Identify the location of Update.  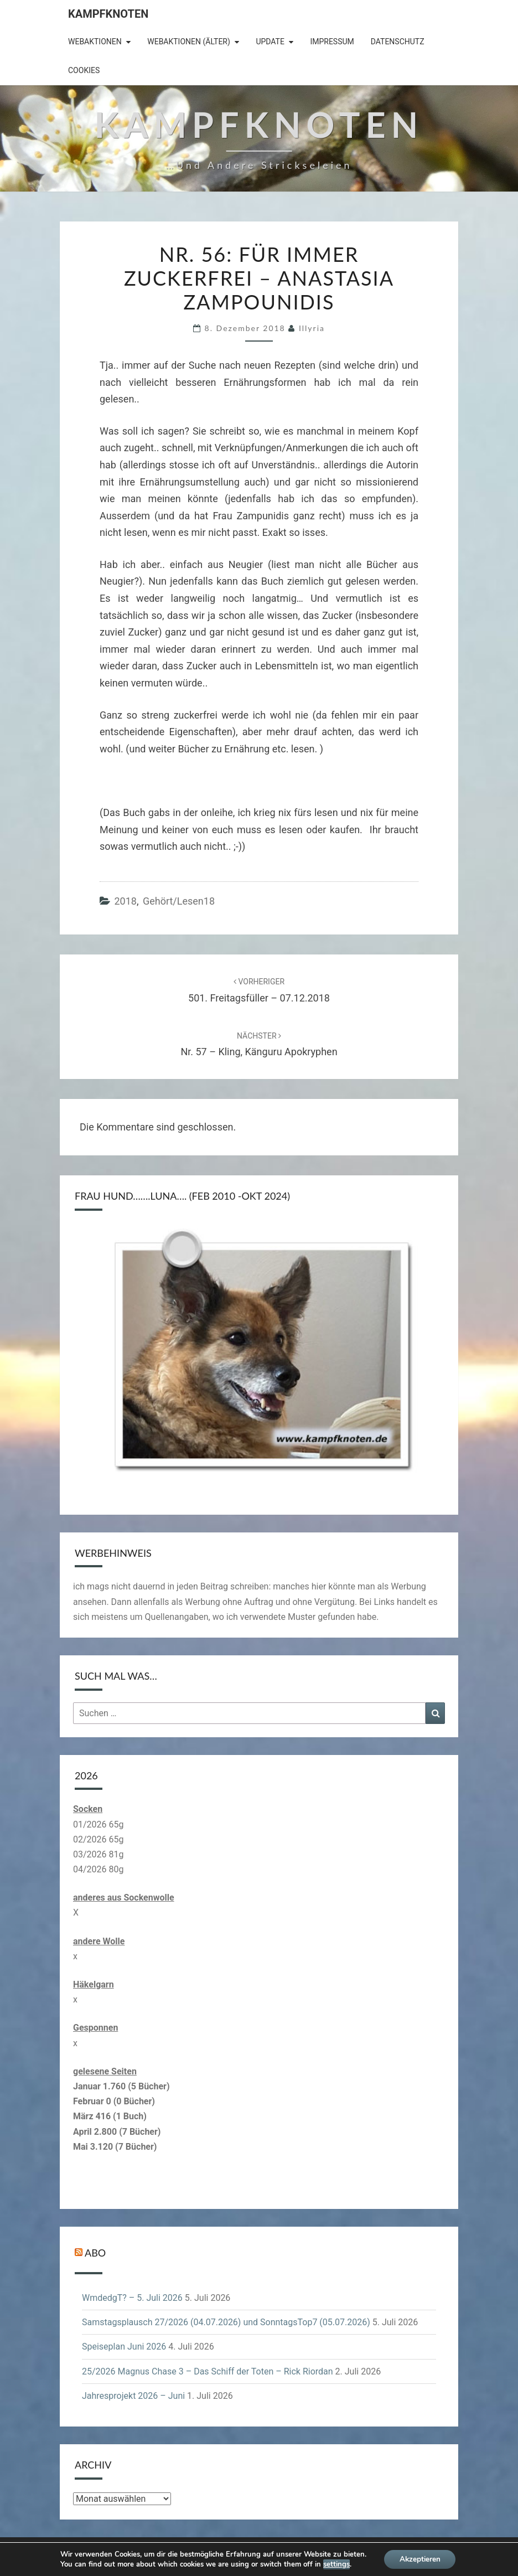
(270, 41).